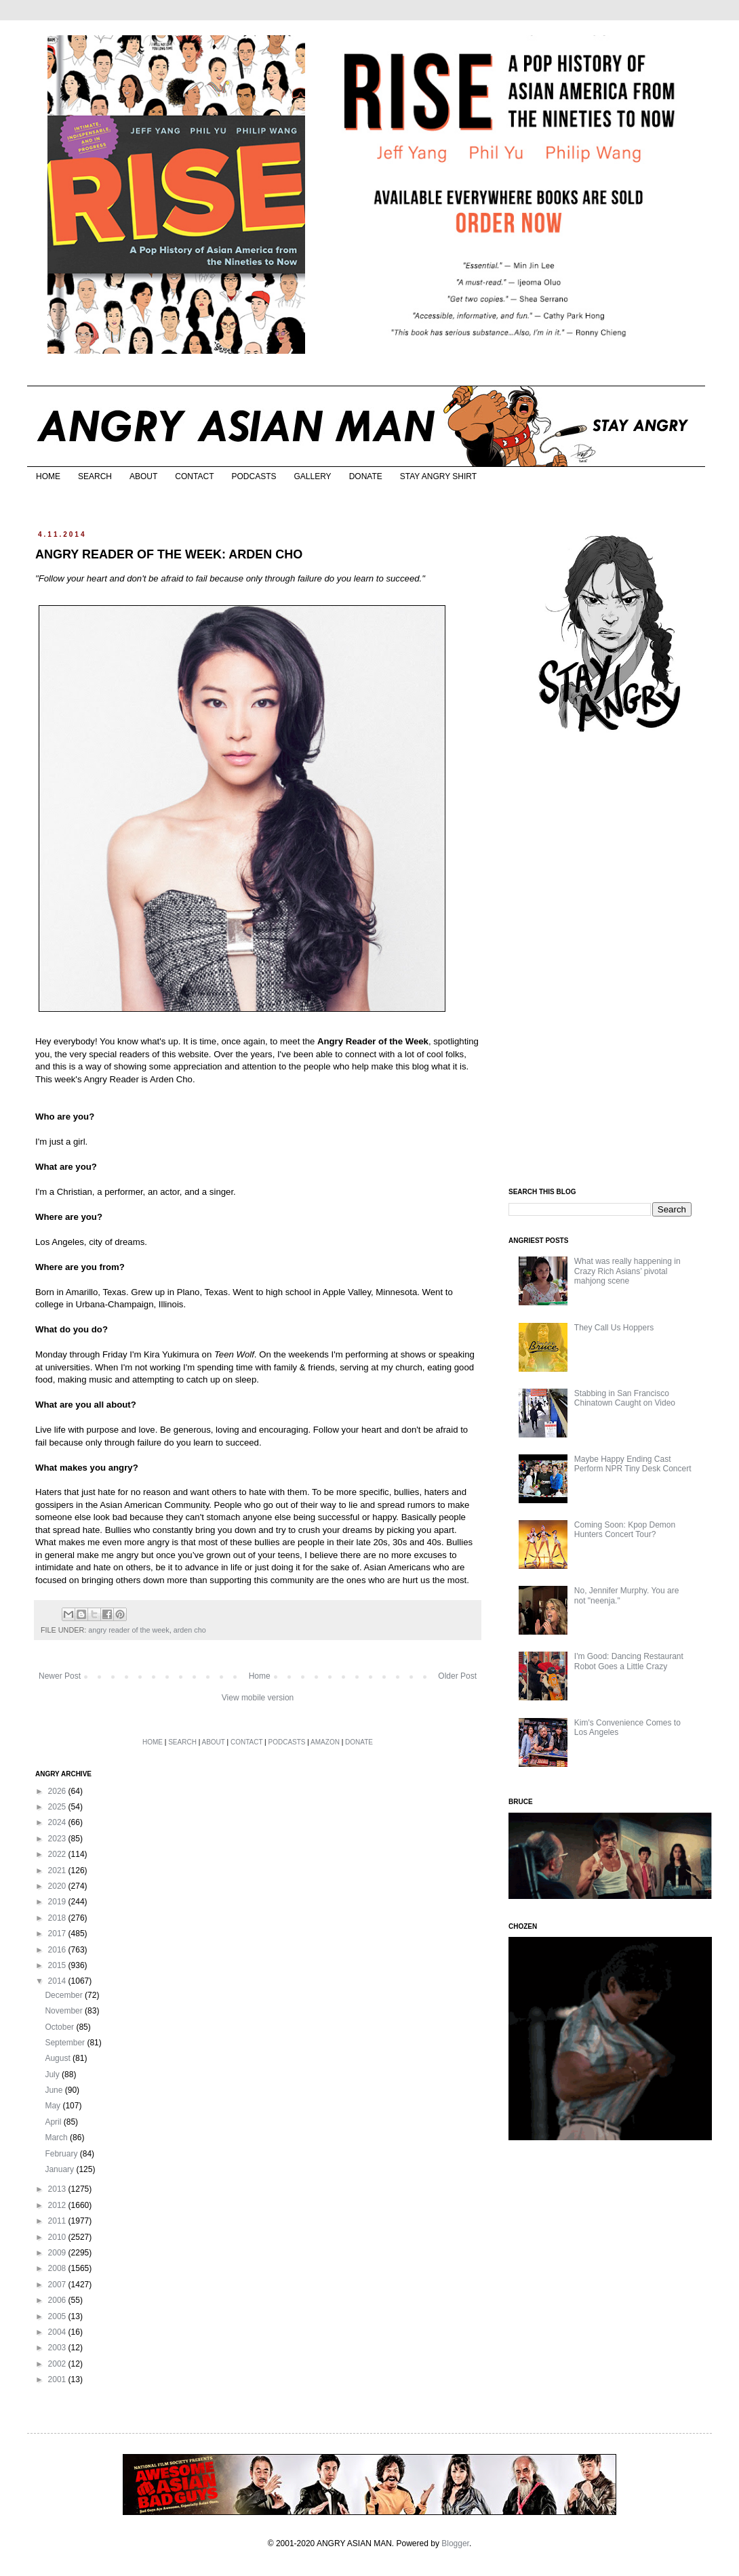  I want to click on HOME, so click(48, 476).